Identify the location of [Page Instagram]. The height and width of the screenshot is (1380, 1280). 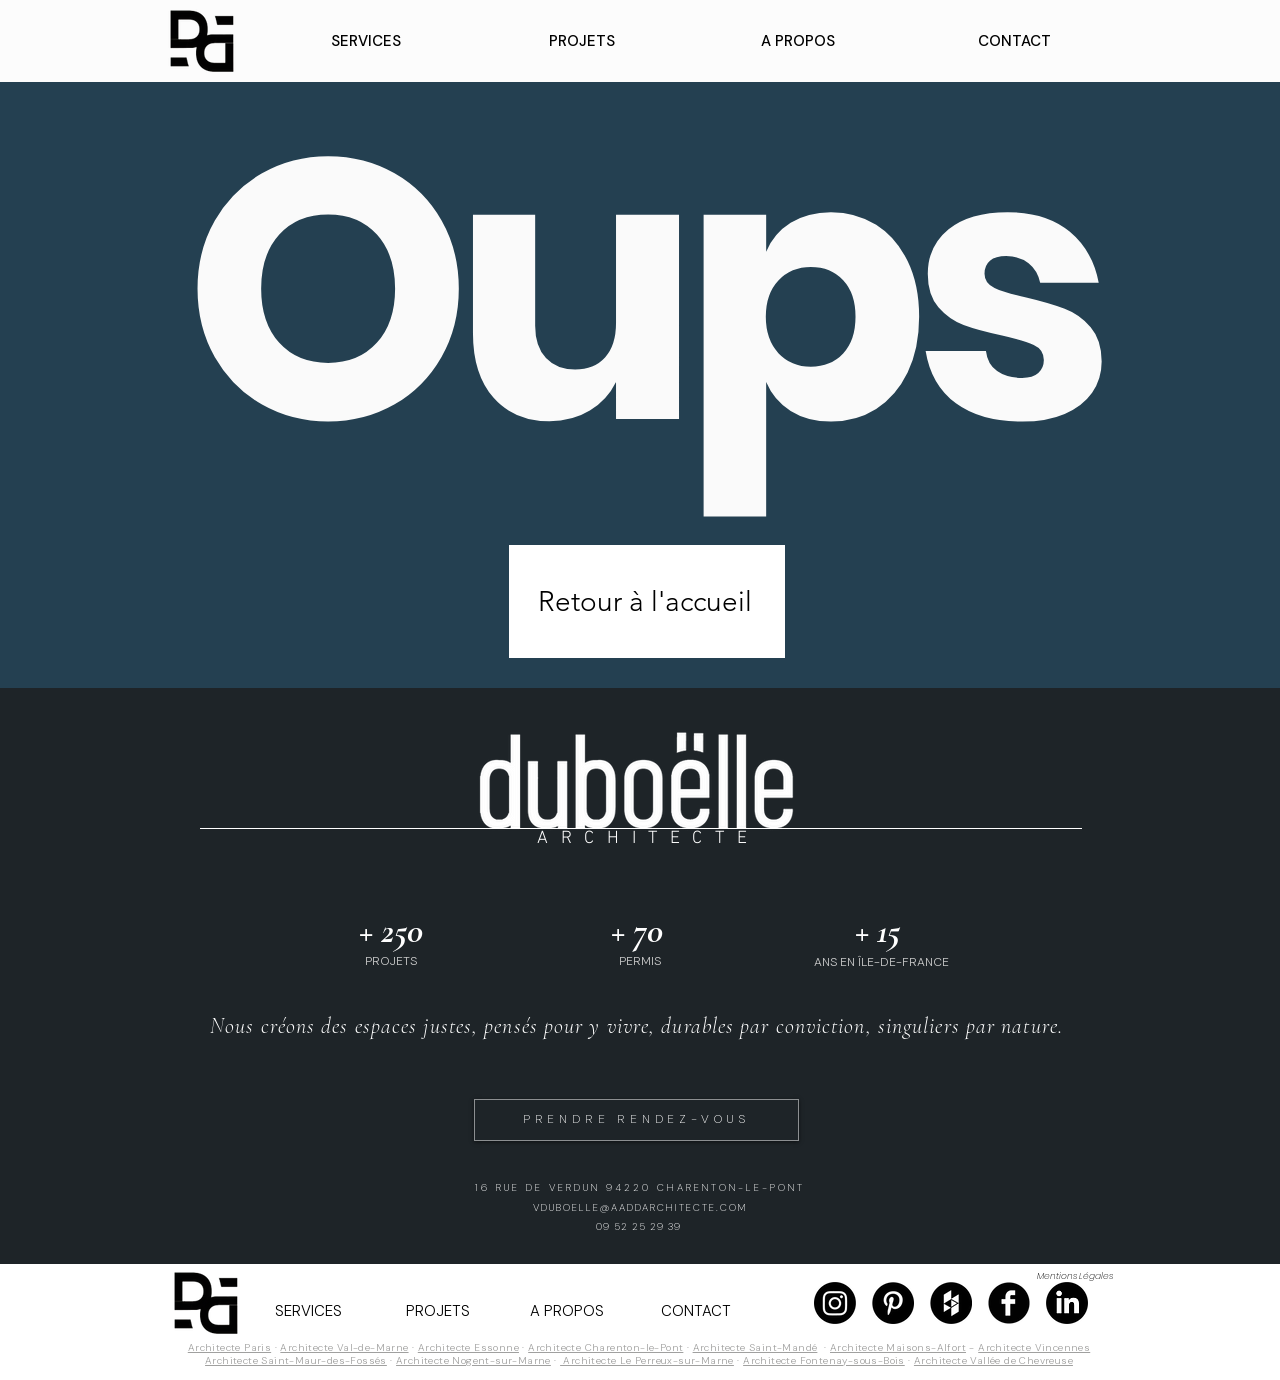
(835, 1303).